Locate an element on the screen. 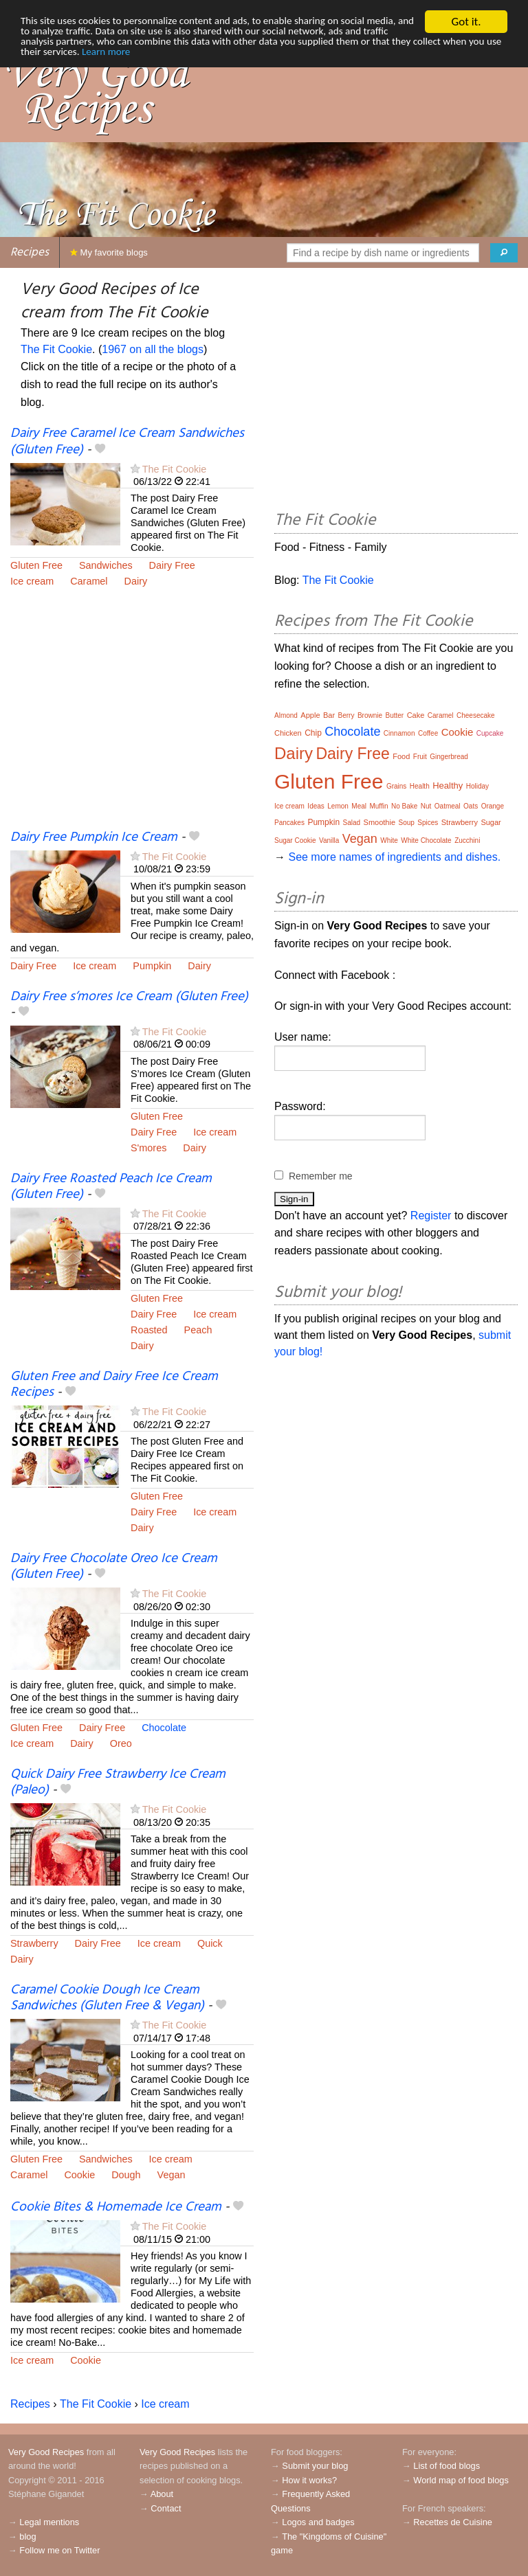 This screenshot has width=528, height=2576. Smoothie is located at coordinates (379, 822).